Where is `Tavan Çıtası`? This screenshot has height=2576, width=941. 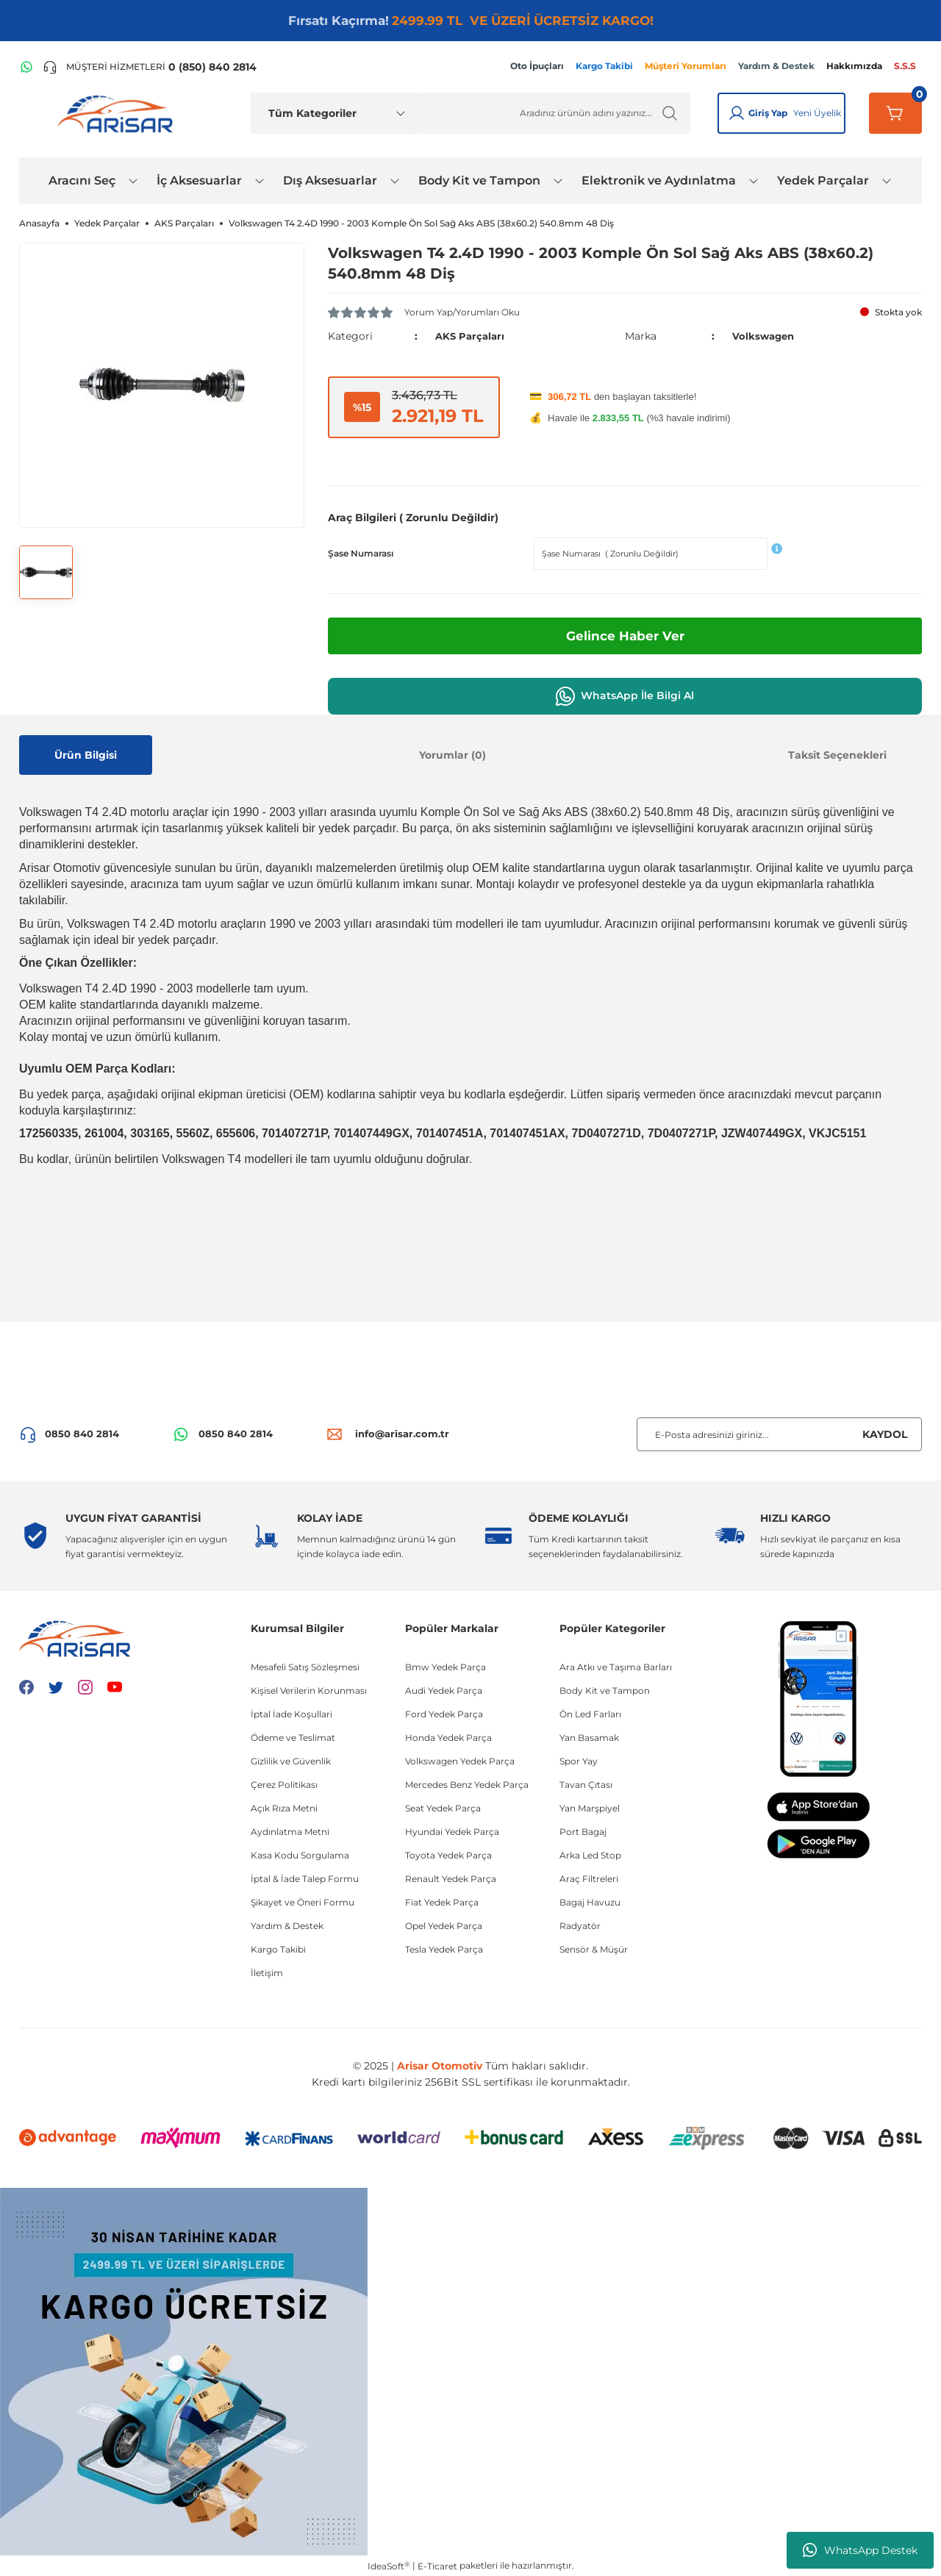
Tavan Çıtası is located at coordinates (585, 1784).